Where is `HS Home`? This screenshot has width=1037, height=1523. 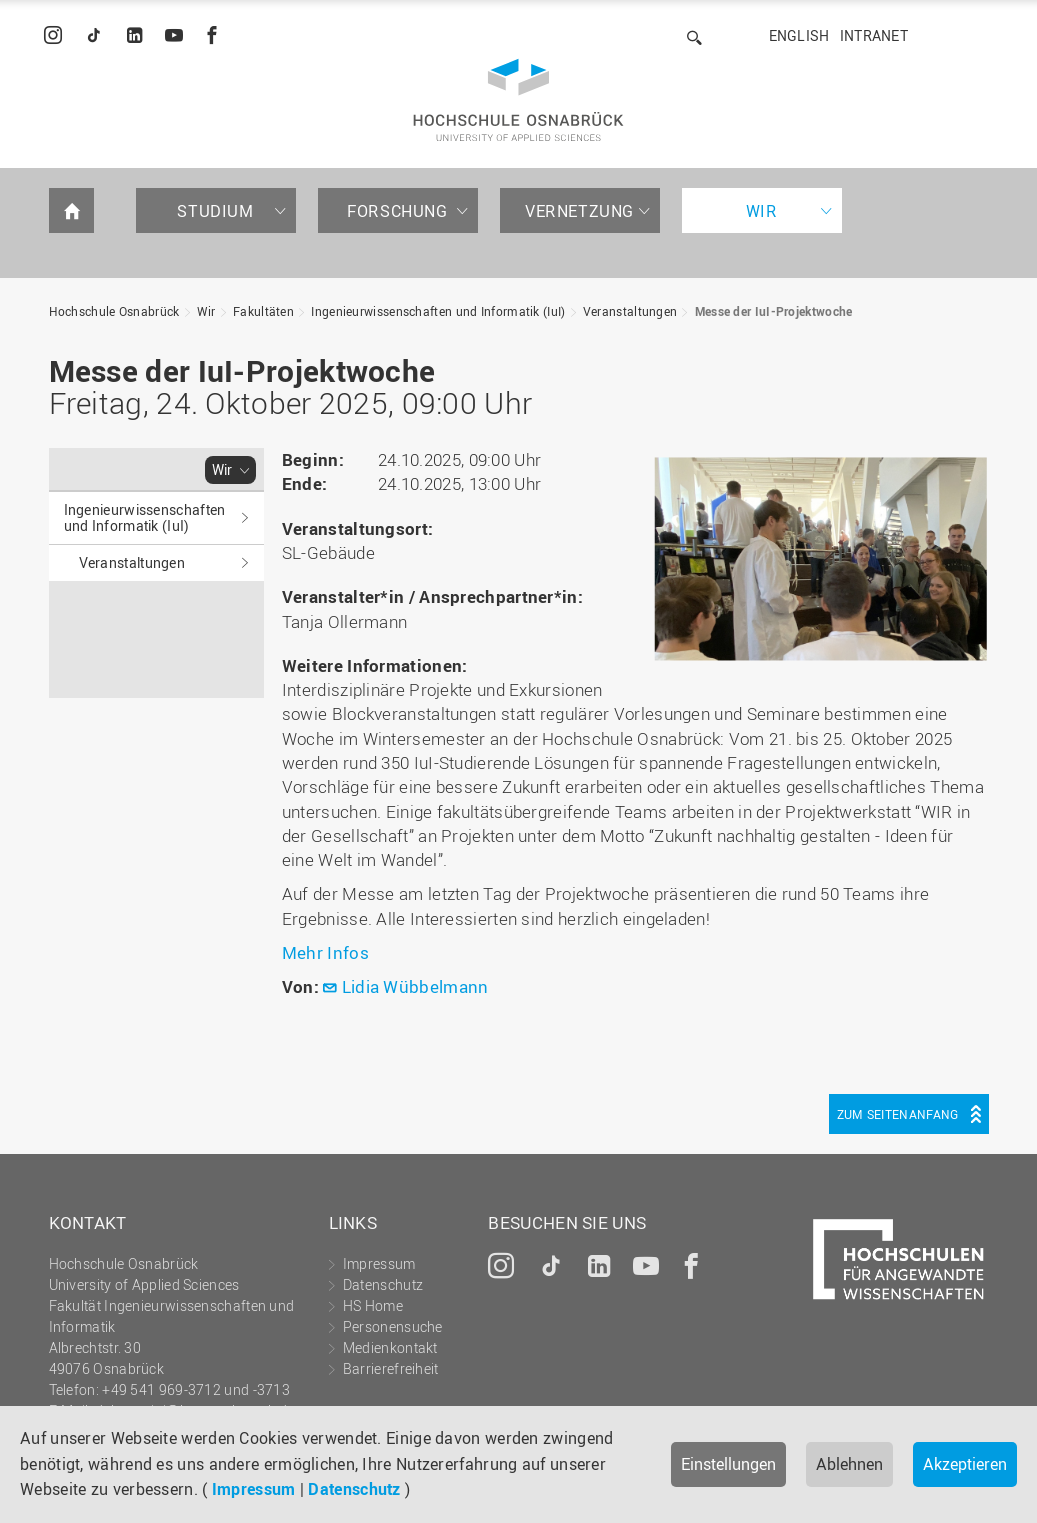
HS Home is located at coordinates (373, 1305).